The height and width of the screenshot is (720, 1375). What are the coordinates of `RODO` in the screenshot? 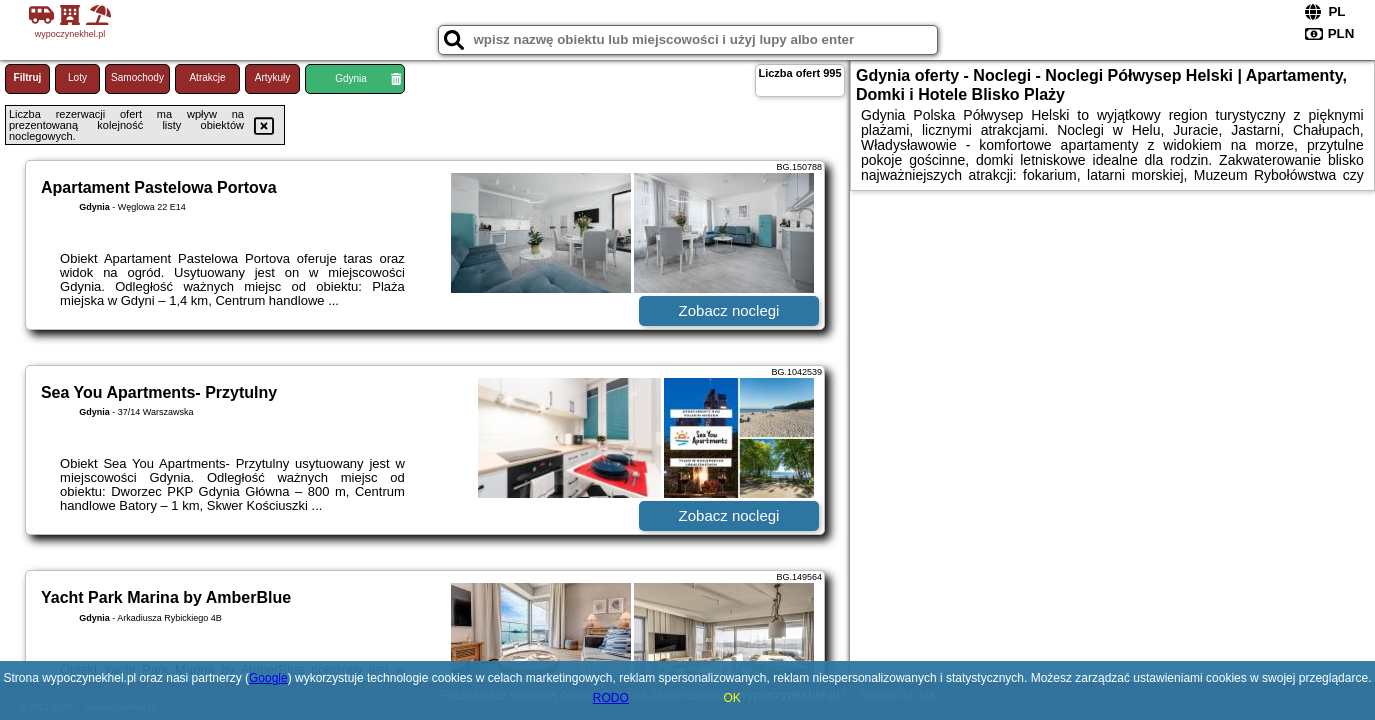 It's located at (611, 698).